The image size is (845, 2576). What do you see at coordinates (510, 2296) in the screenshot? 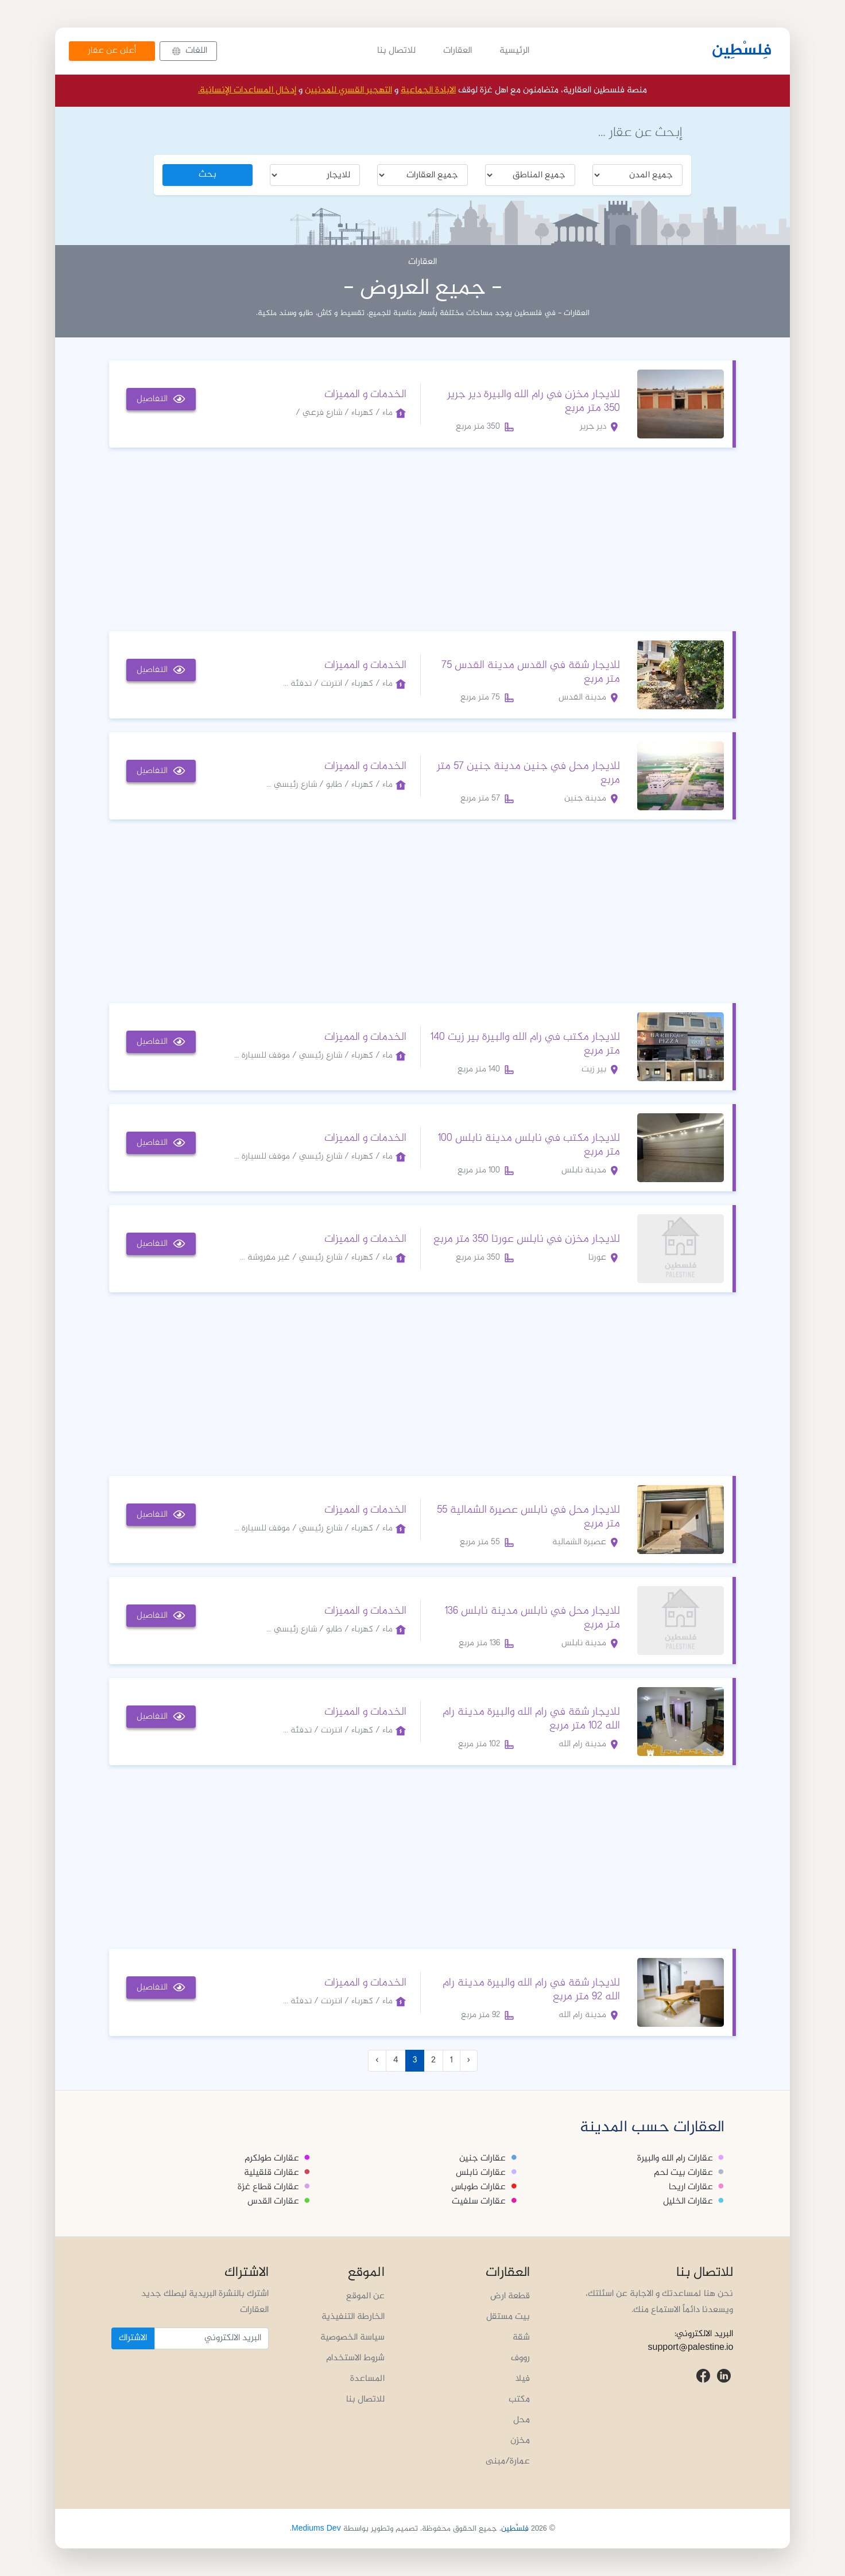
I see `قطعة ارض` at bounding box center [510, 2296].